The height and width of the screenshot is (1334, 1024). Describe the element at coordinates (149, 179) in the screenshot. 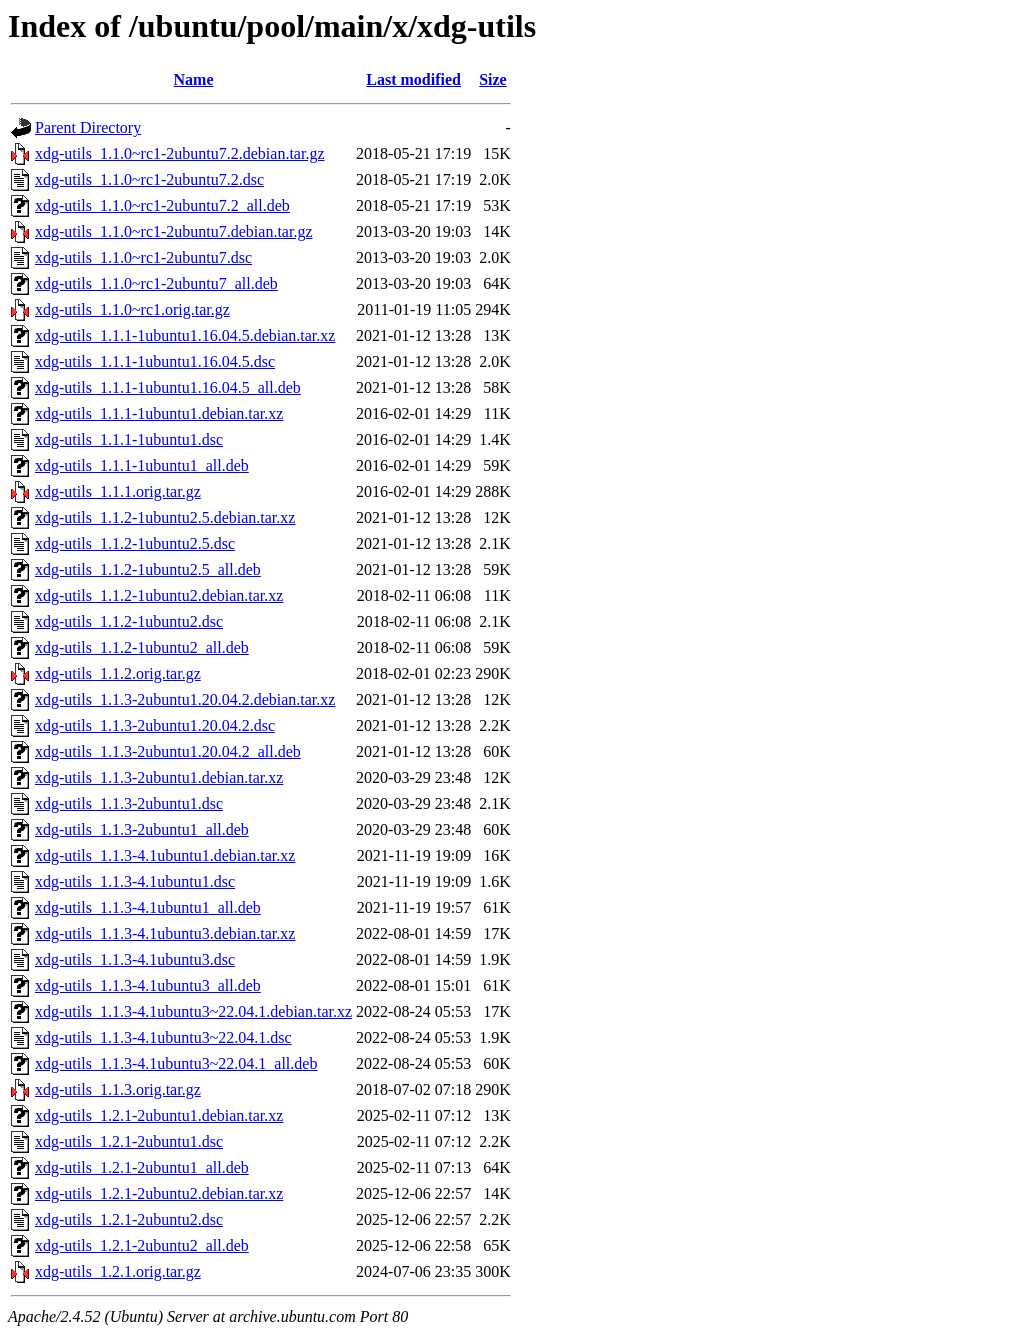

I see `xdg-utils_1.1.0~rc1-2ubuntu7.2.dsc` at that location.